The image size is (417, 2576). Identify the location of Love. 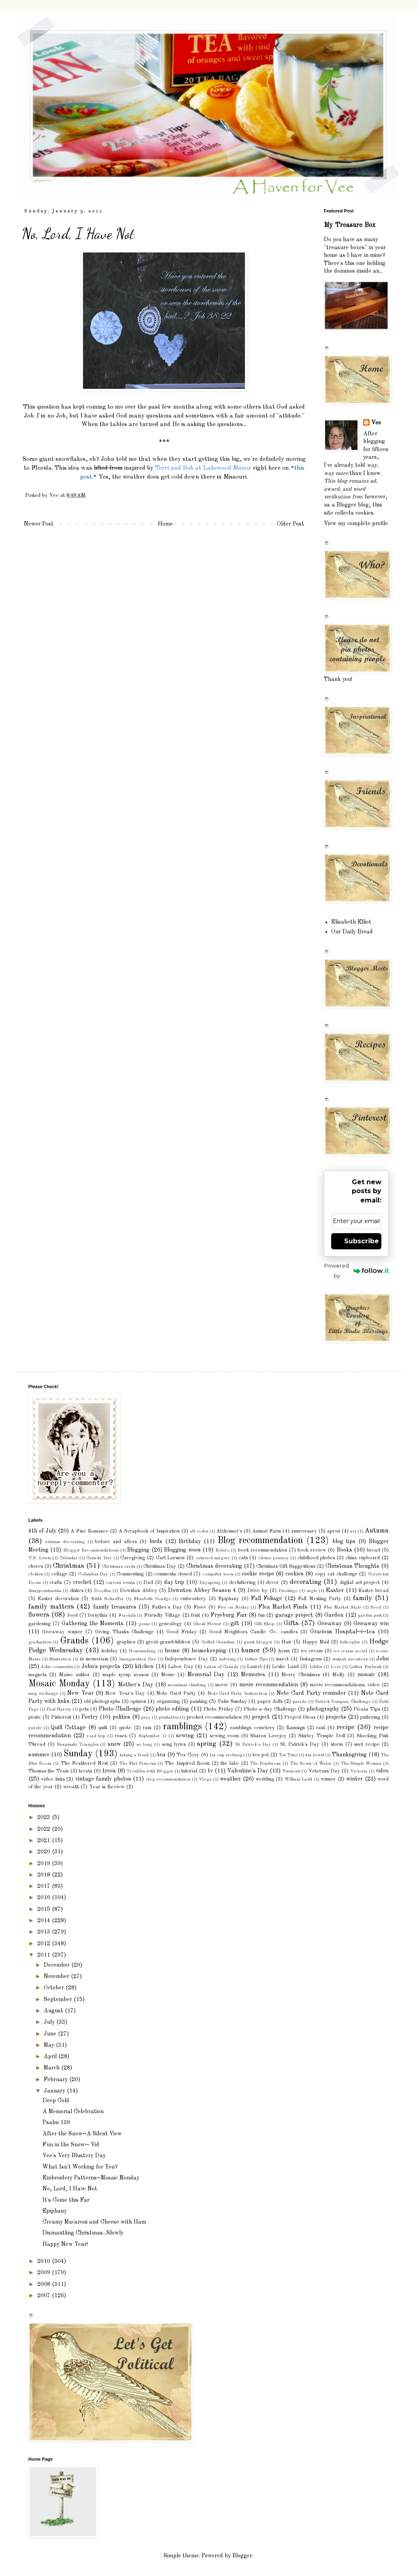
(335, 1666).